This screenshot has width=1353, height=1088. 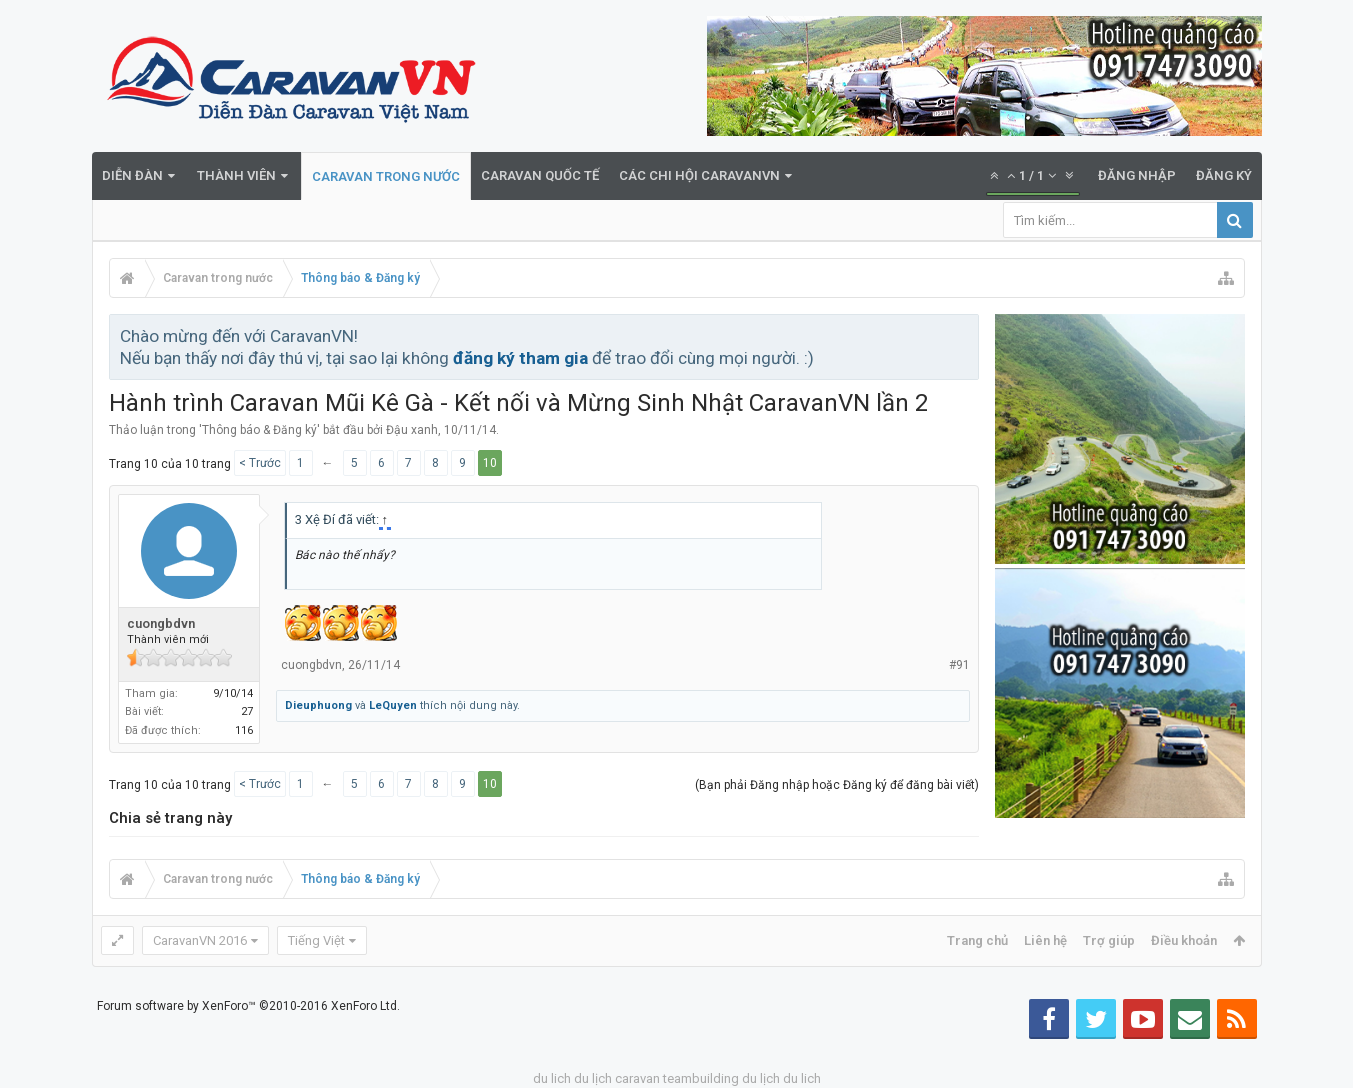 What do you see at coordinates (316, 940) in the screenshot?
I see `Tiếng Việt` at bounding box center [316, 940].